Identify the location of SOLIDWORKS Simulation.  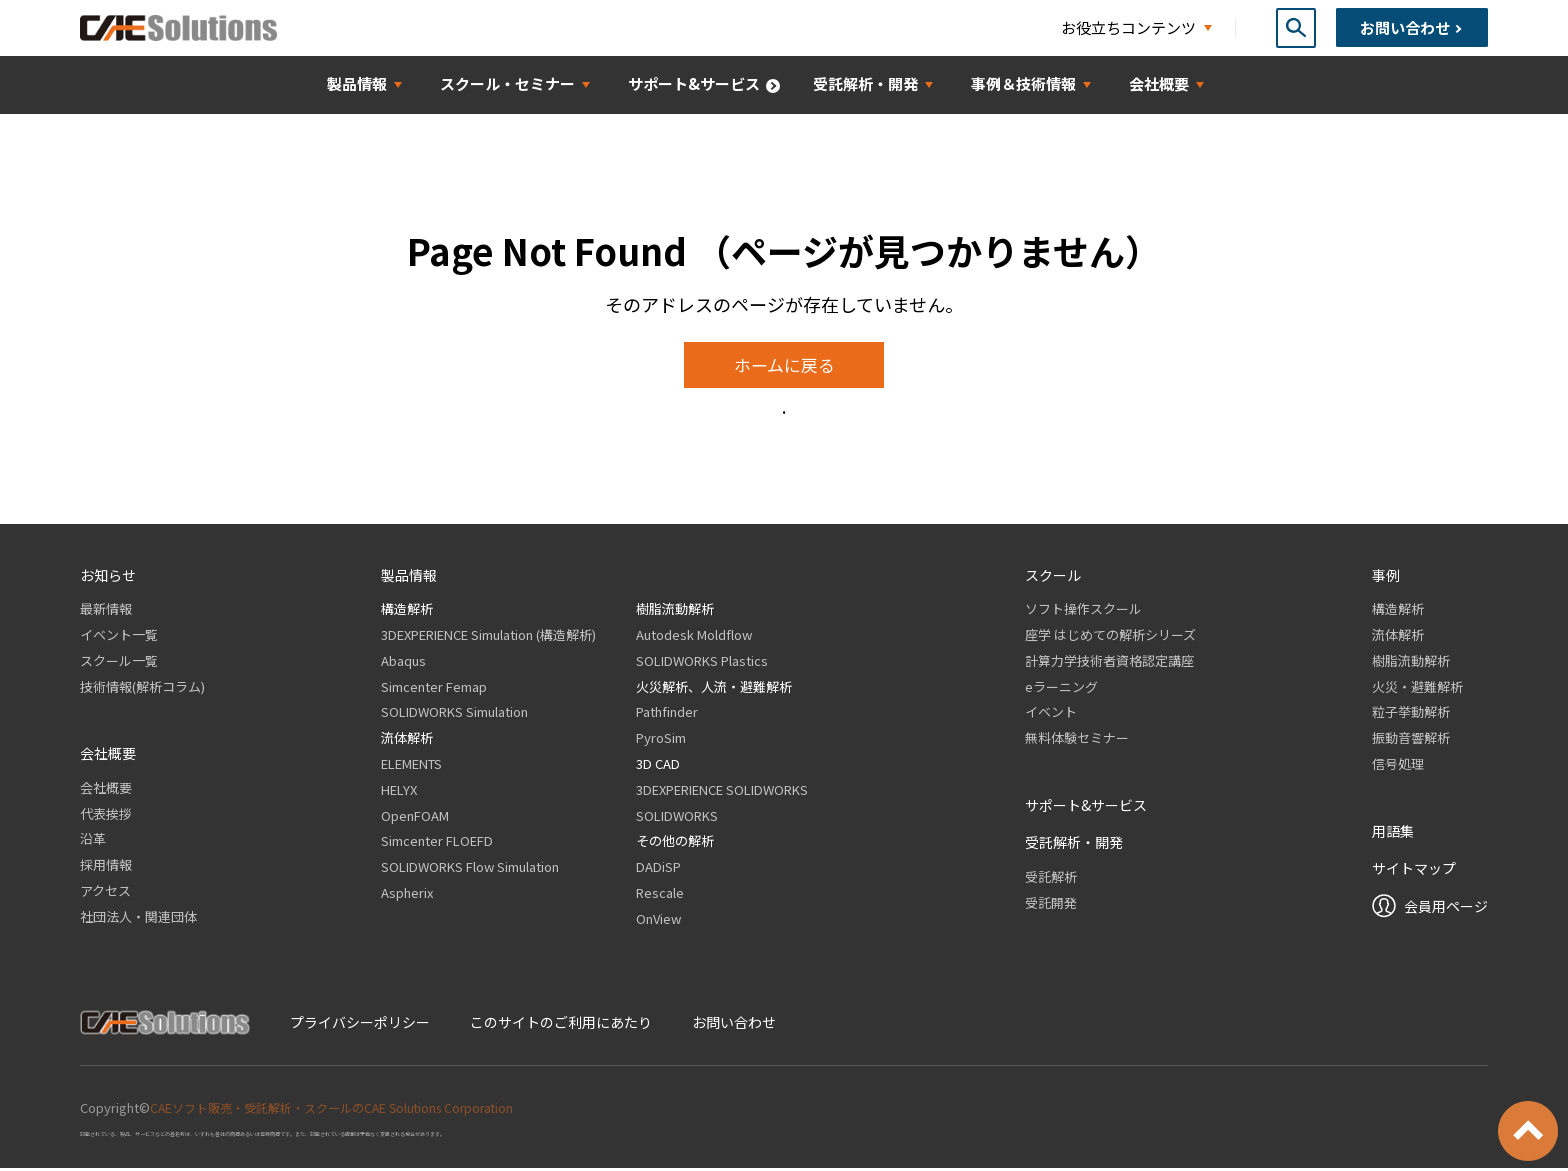
(454, 714).